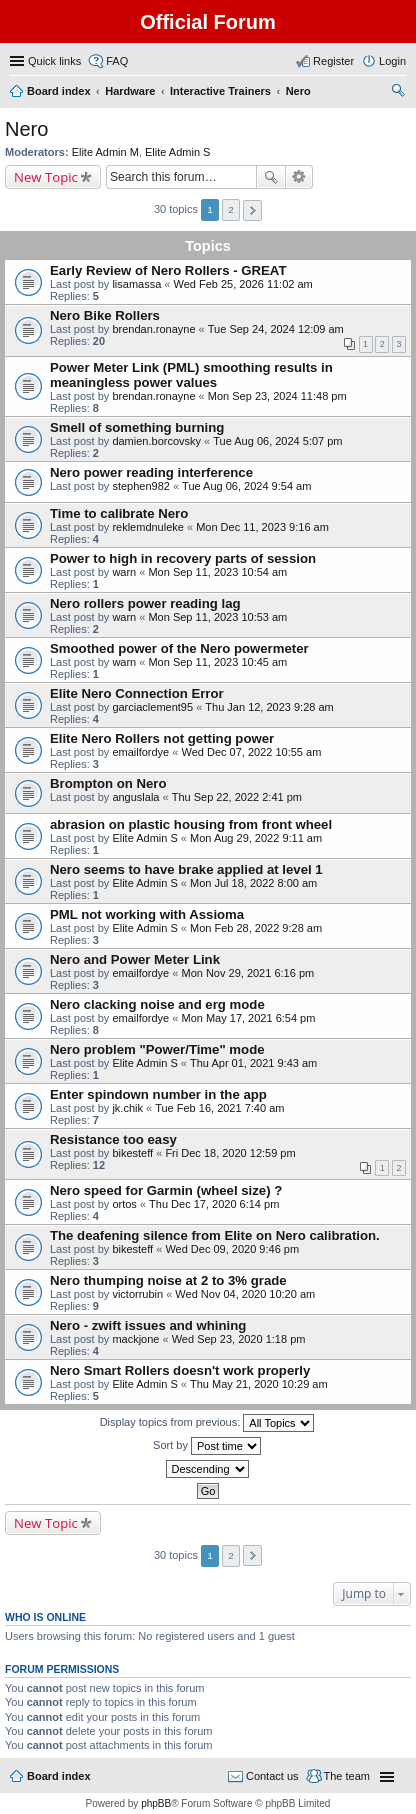 Image resolution: width=416 pixels, height=1814 pixels. Describe the element at coordinates (191, 375) in the screenshot. I see `Power Meter Link (PML) smoothing results in meaningless power values` at that location.